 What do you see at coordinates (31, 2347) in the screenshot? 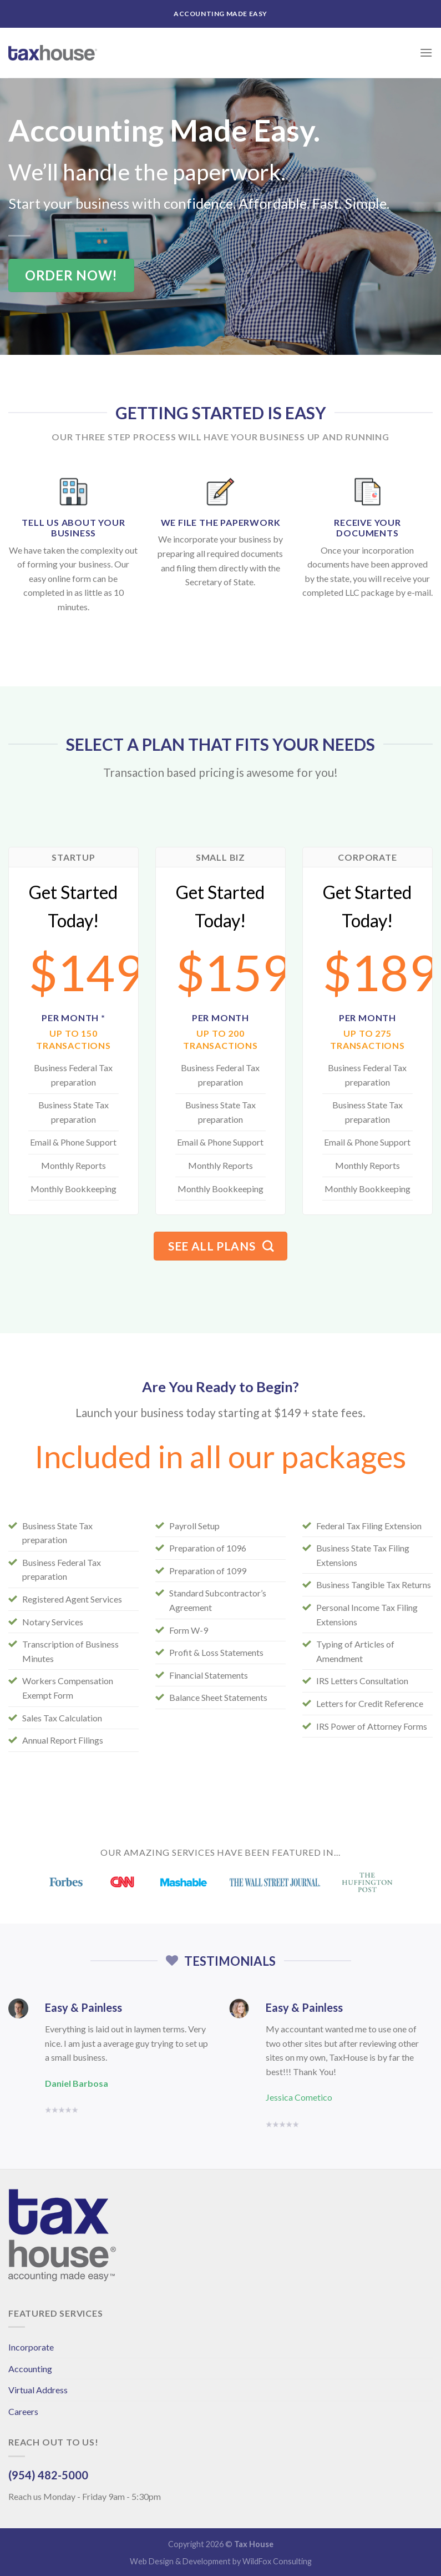
I see `Incorporate` at bounding box center [31, 2347].